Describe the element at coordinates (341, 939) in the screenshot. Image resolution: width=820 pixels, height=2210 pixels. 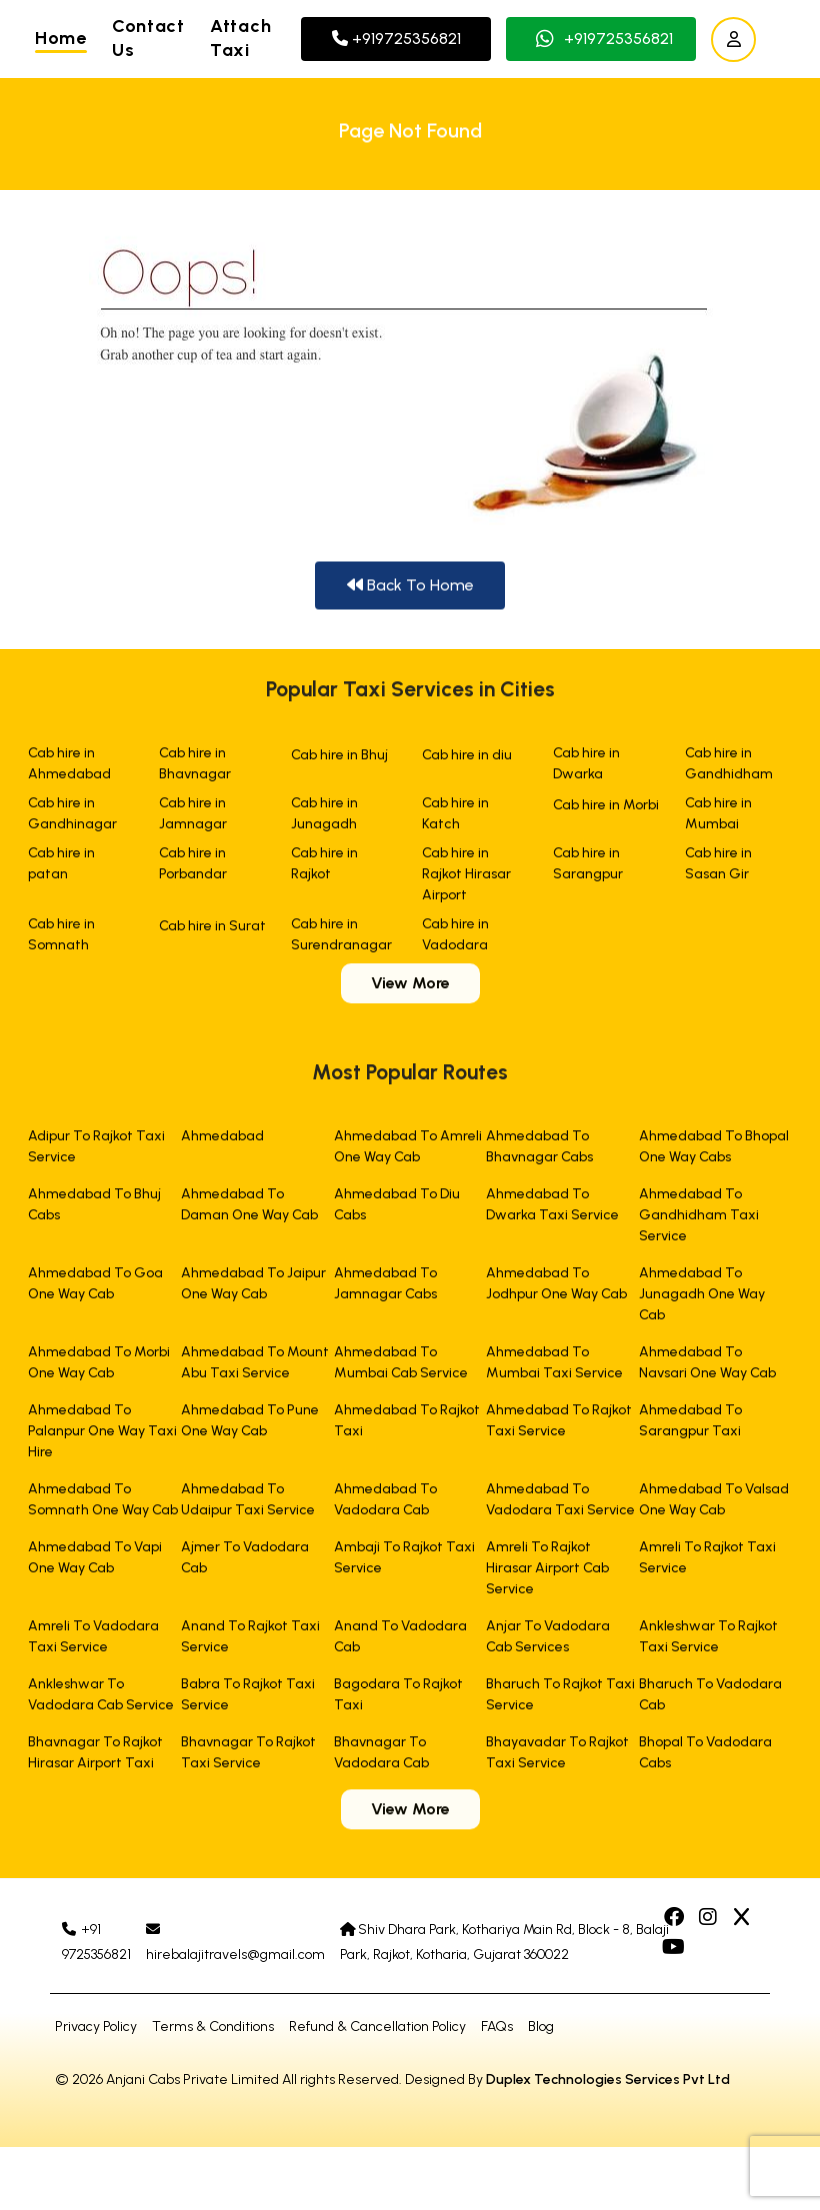
I see `Cab hire in Surendranagar` at that location.